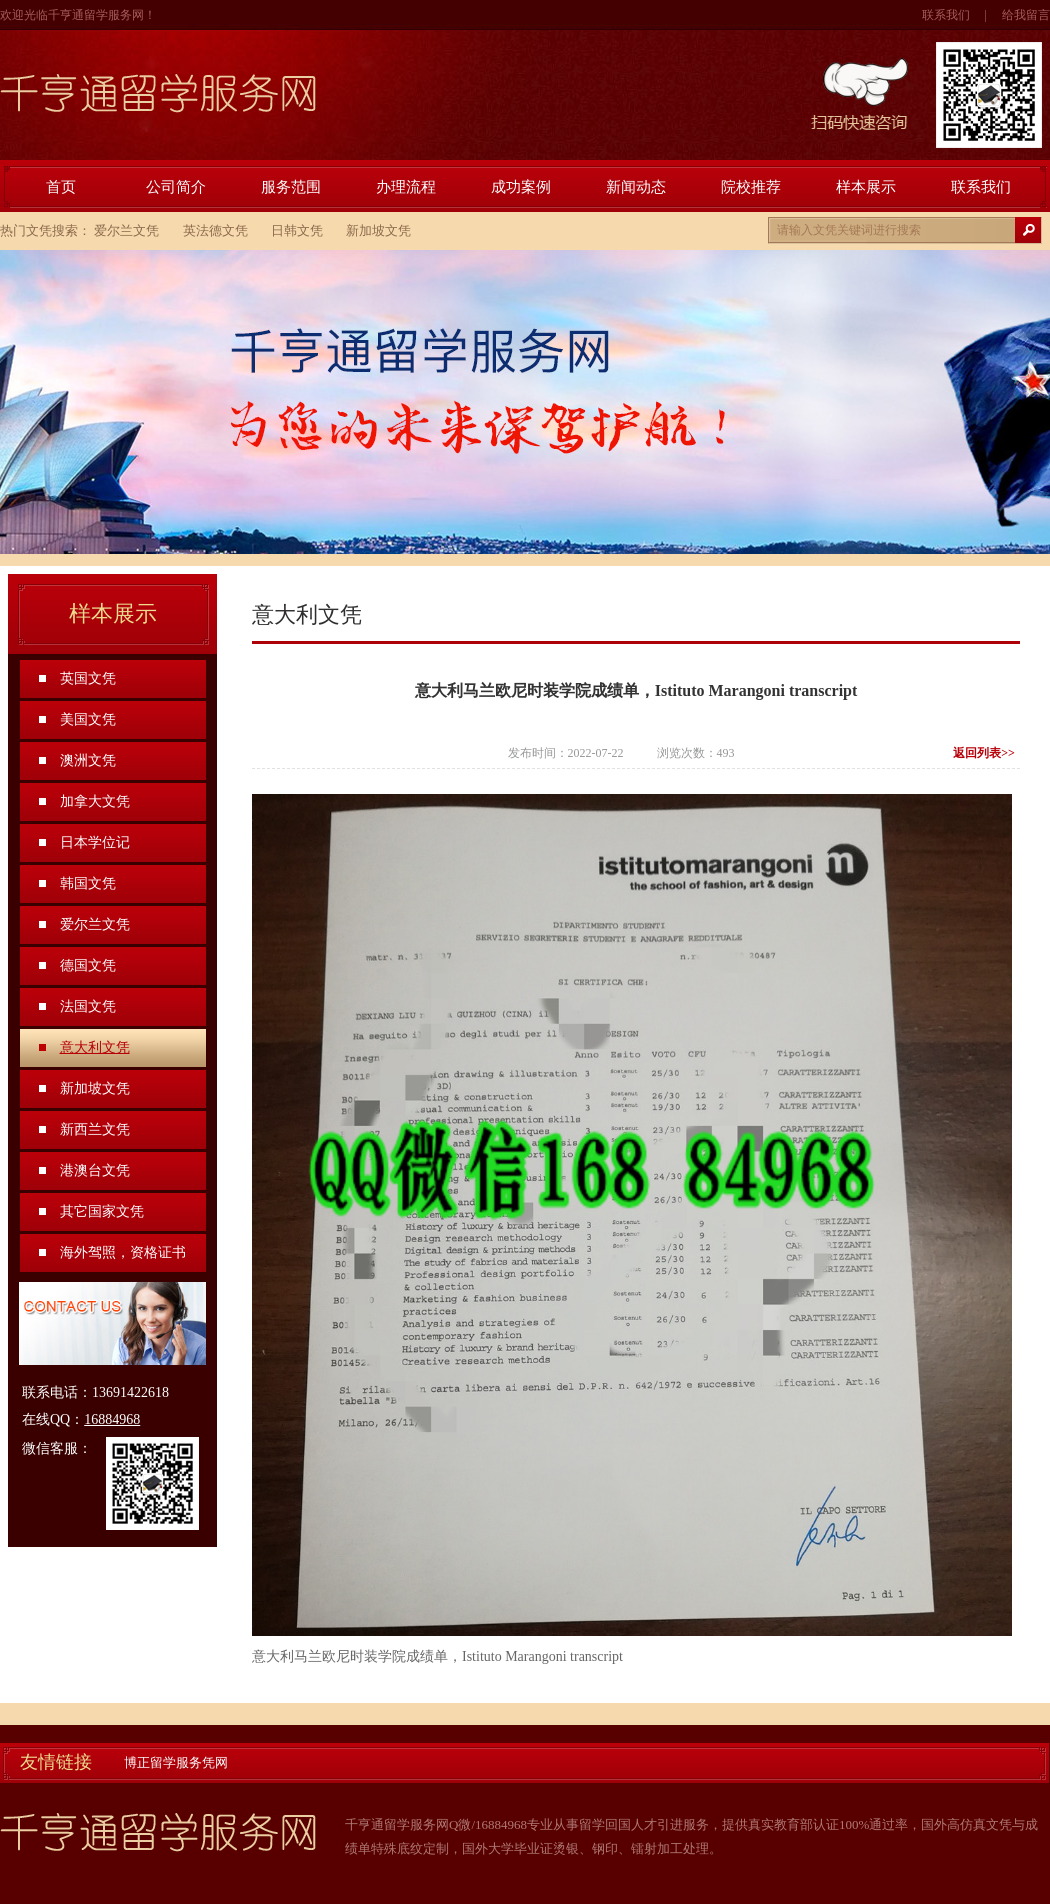 The width and height of the screenshot is (1050, 1904). Describe the element at coordinates (984, 753) in the screenshot. I see `返回列表>>` at that location.